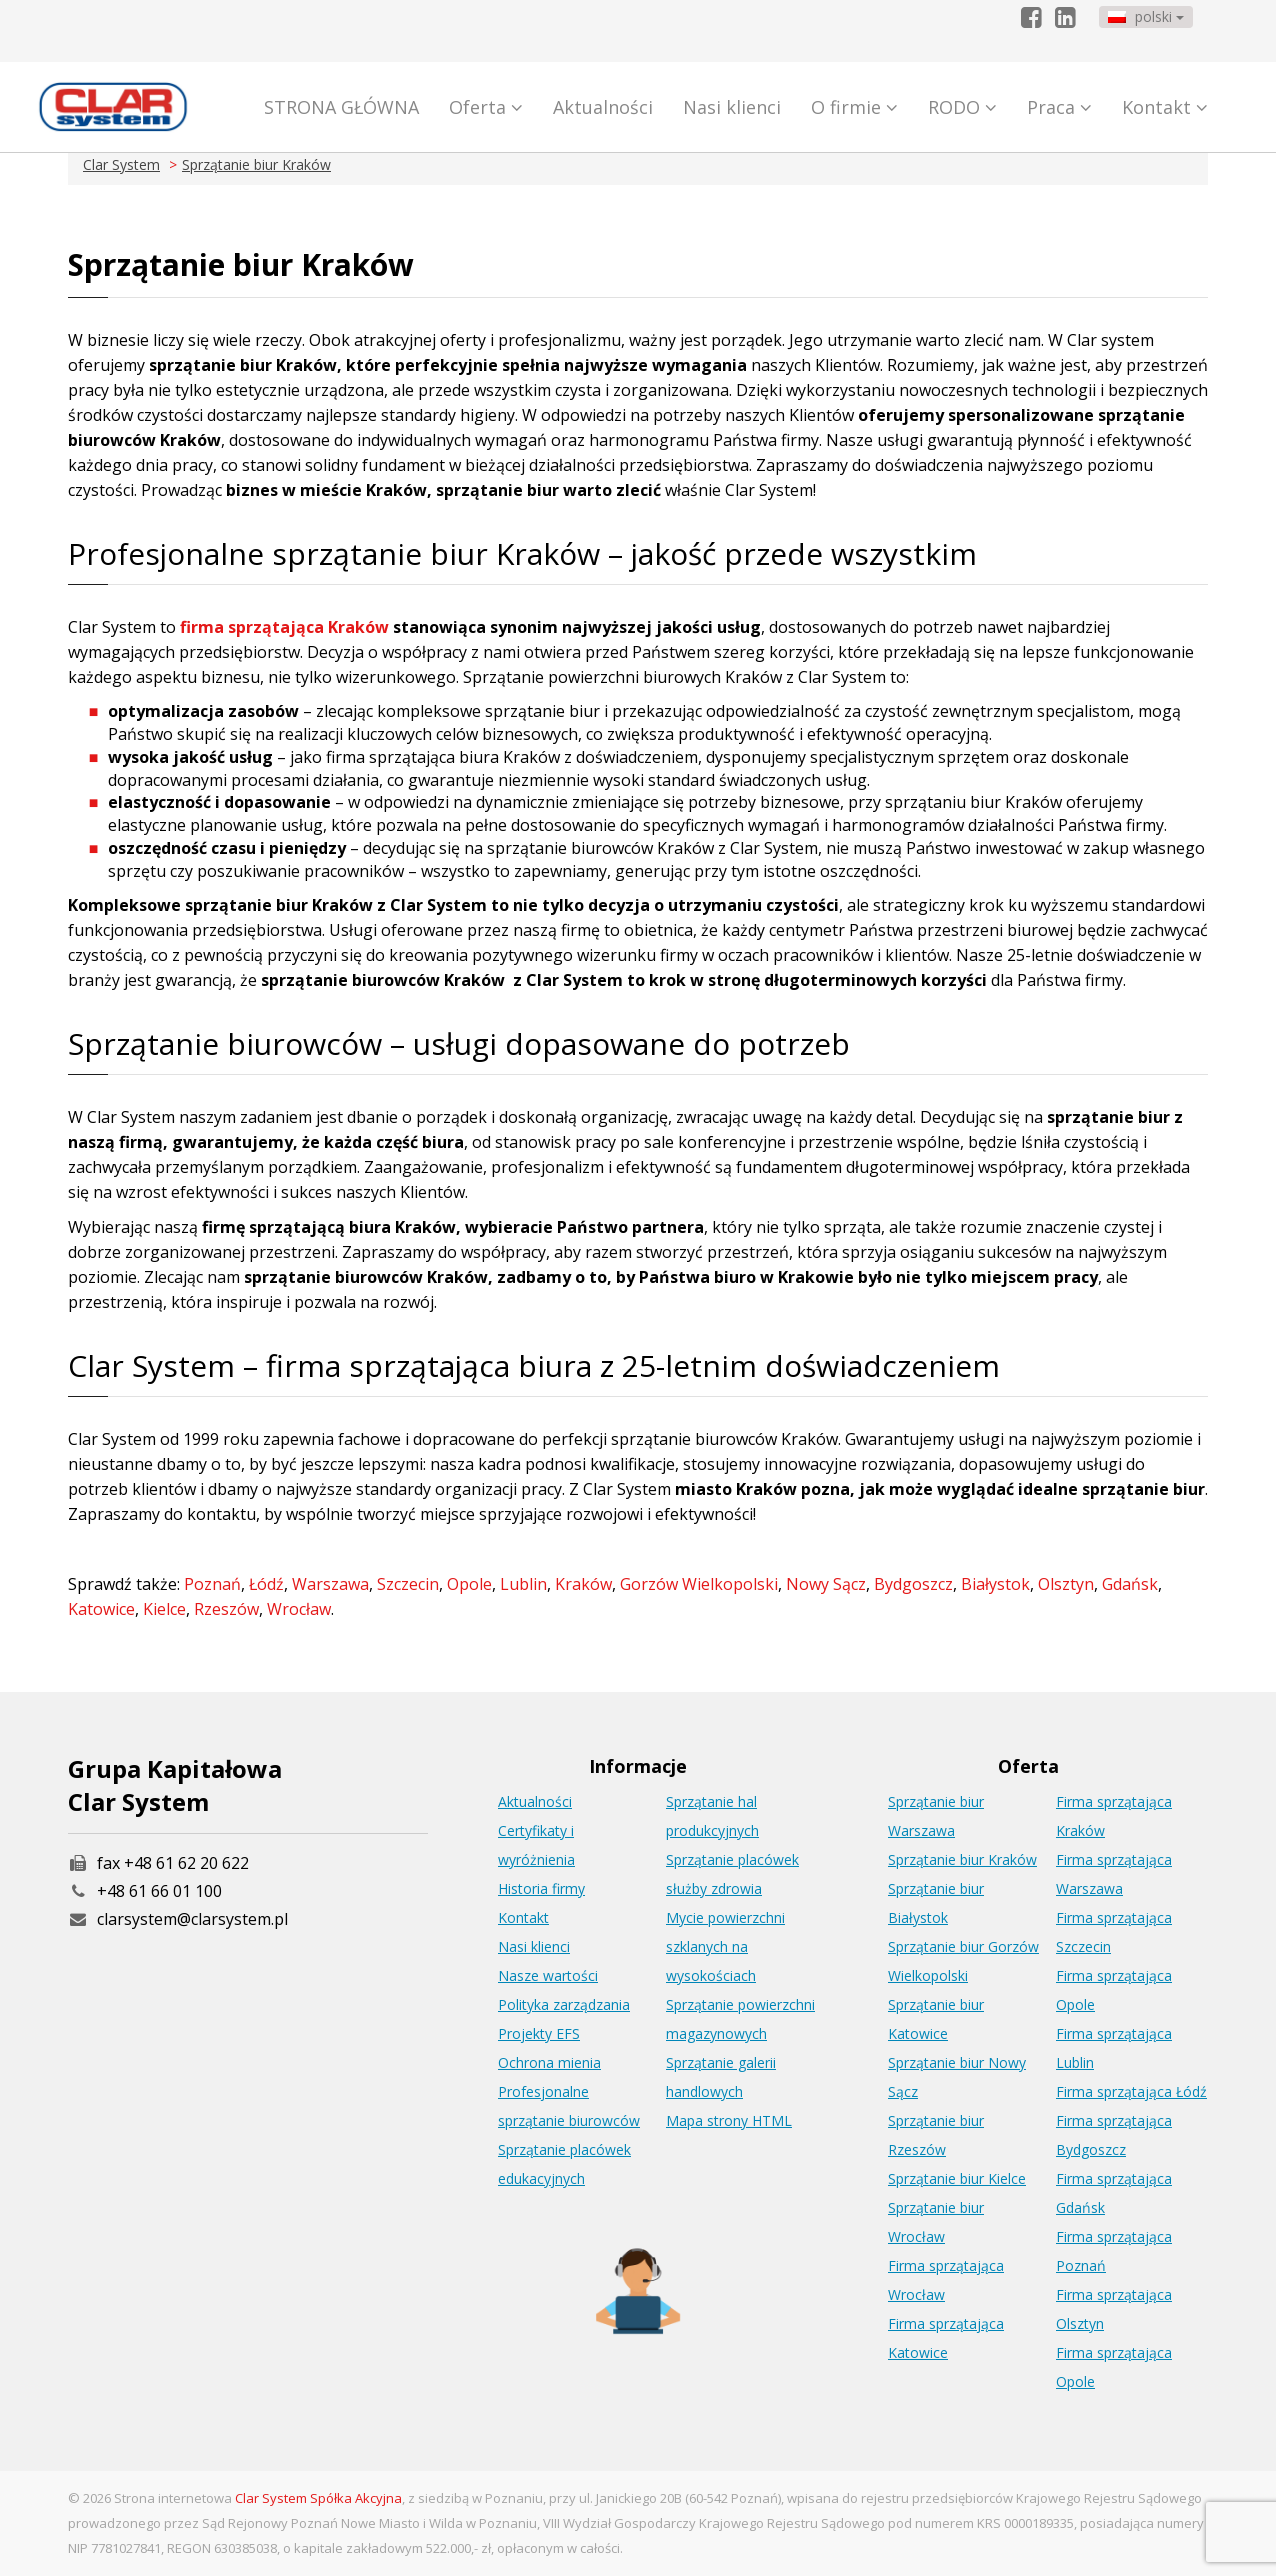 The height and width of the screenshot is (2576, 1276). I want to click on Nowy Sącz, so click(826, 1584).